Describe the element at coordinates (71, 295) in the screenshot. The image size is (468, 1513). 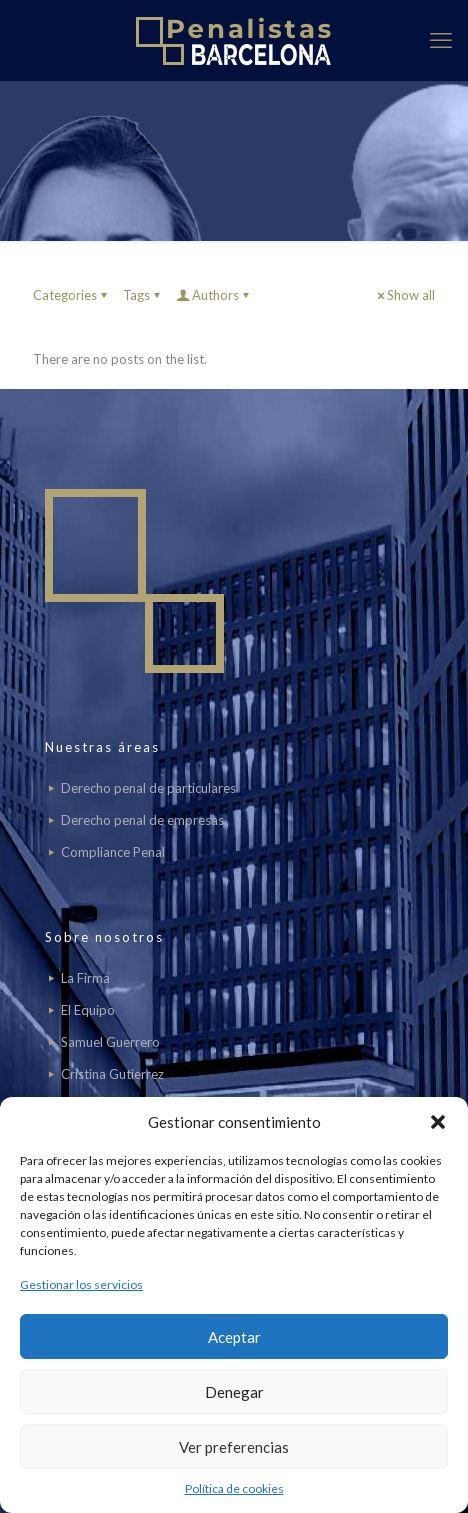
I see `Categories` at that location.